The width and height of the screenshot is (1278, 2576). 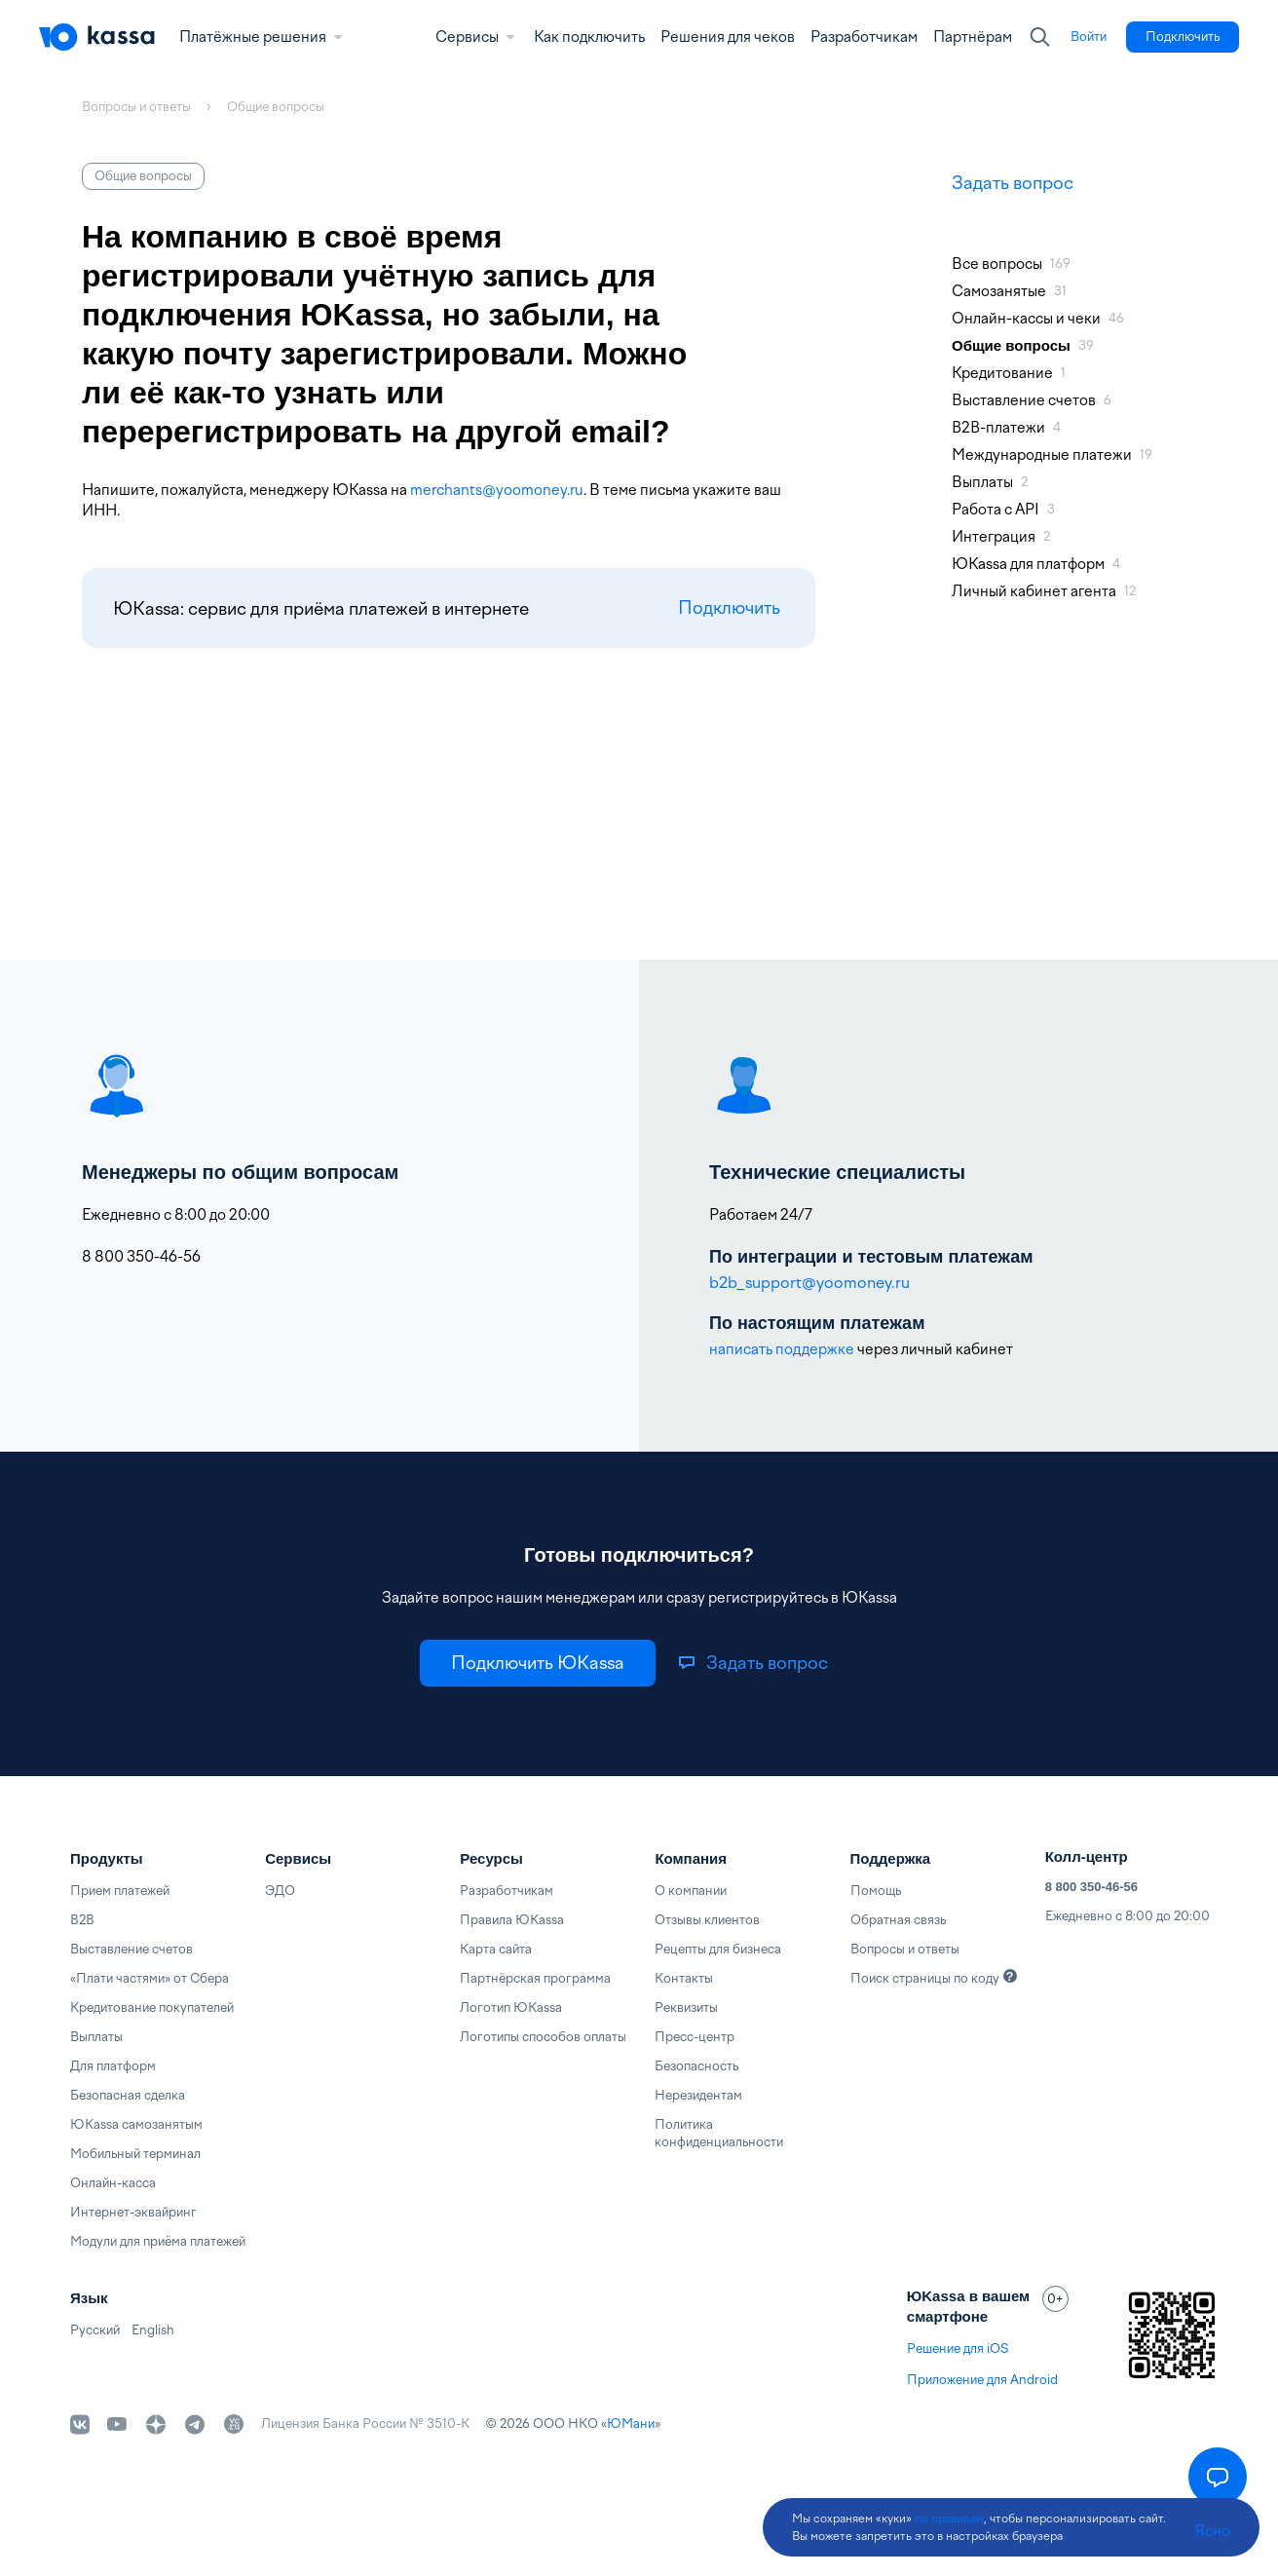 I want to click on Логотип ЮKassa, so click(x=511, y=2007).